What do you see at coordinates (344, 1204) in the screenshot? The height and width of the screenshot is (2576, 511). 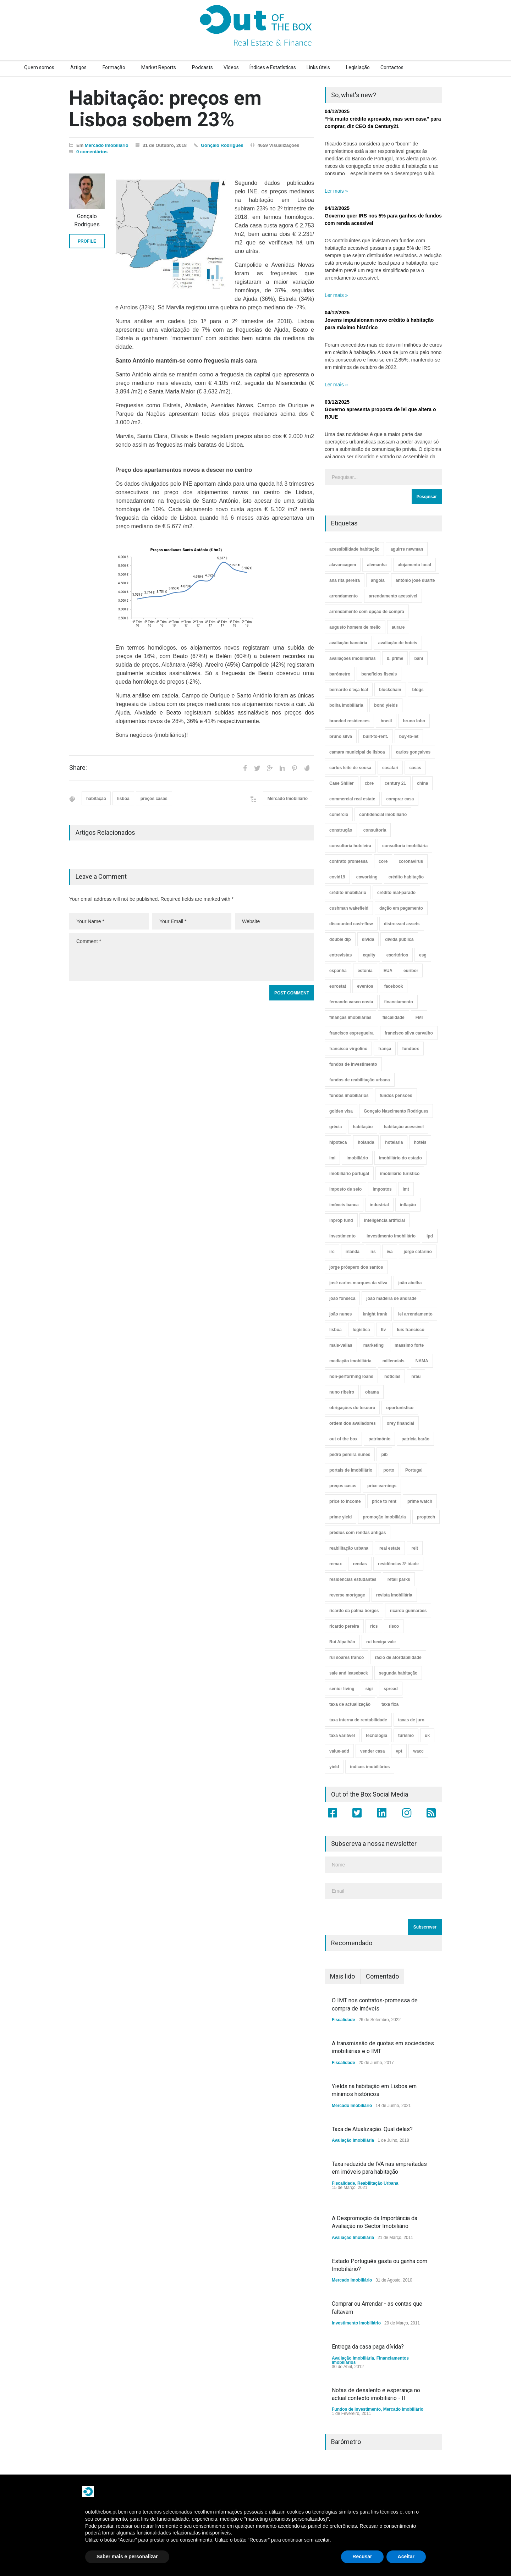 I see `imóveis banca [imóveis banca (4 itens)]` at bounding box center [344, 1204].